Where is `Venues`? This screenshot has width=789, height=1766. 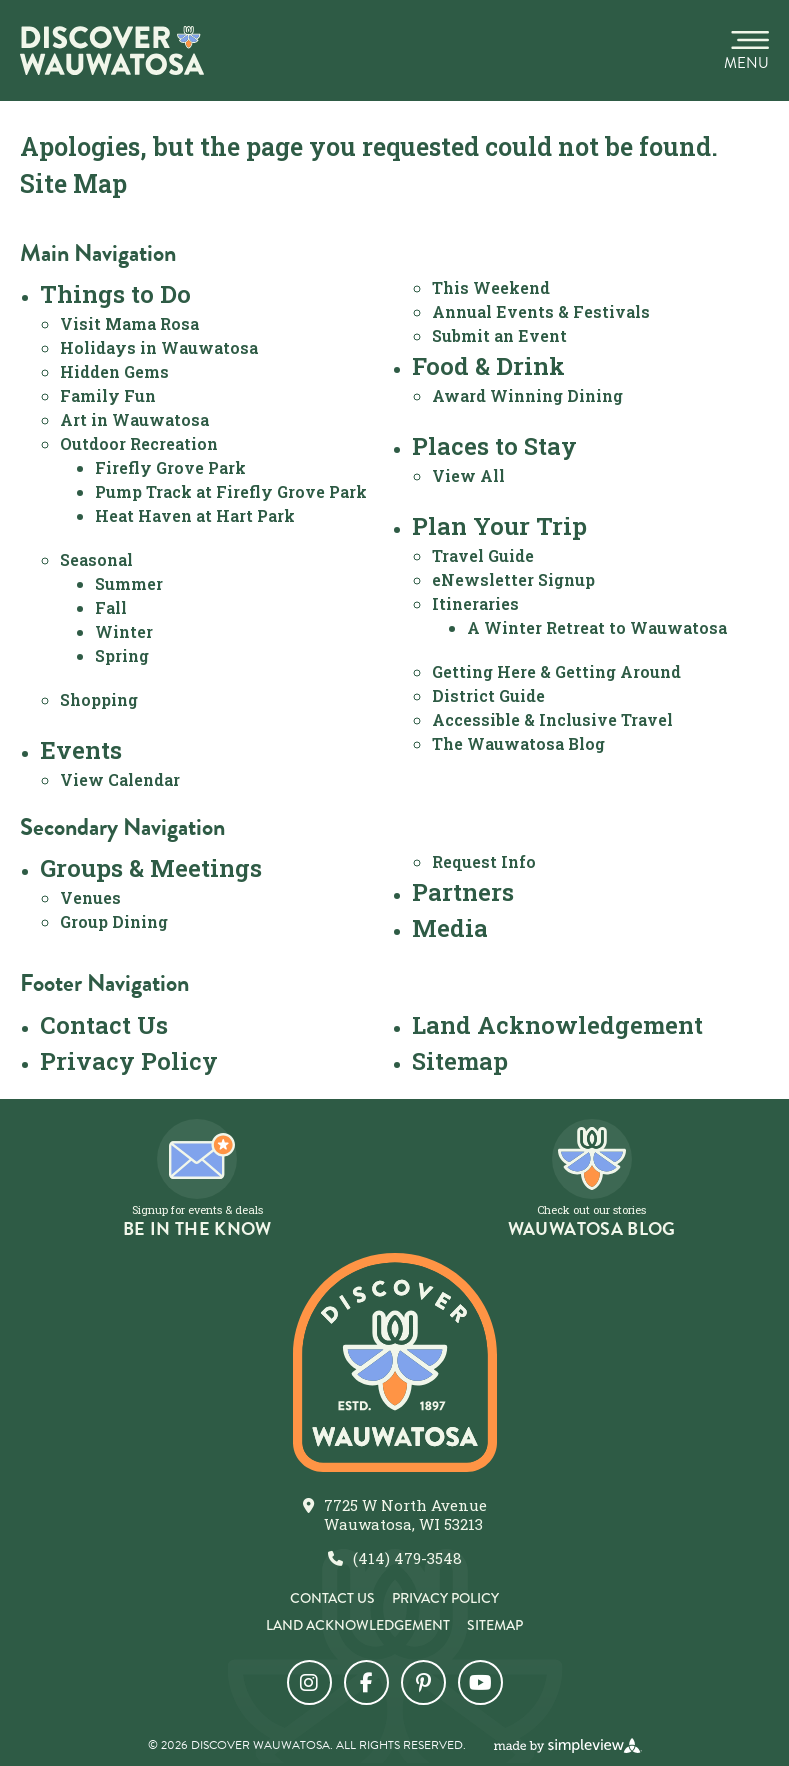 Venues is located at coordinates (90, 897).